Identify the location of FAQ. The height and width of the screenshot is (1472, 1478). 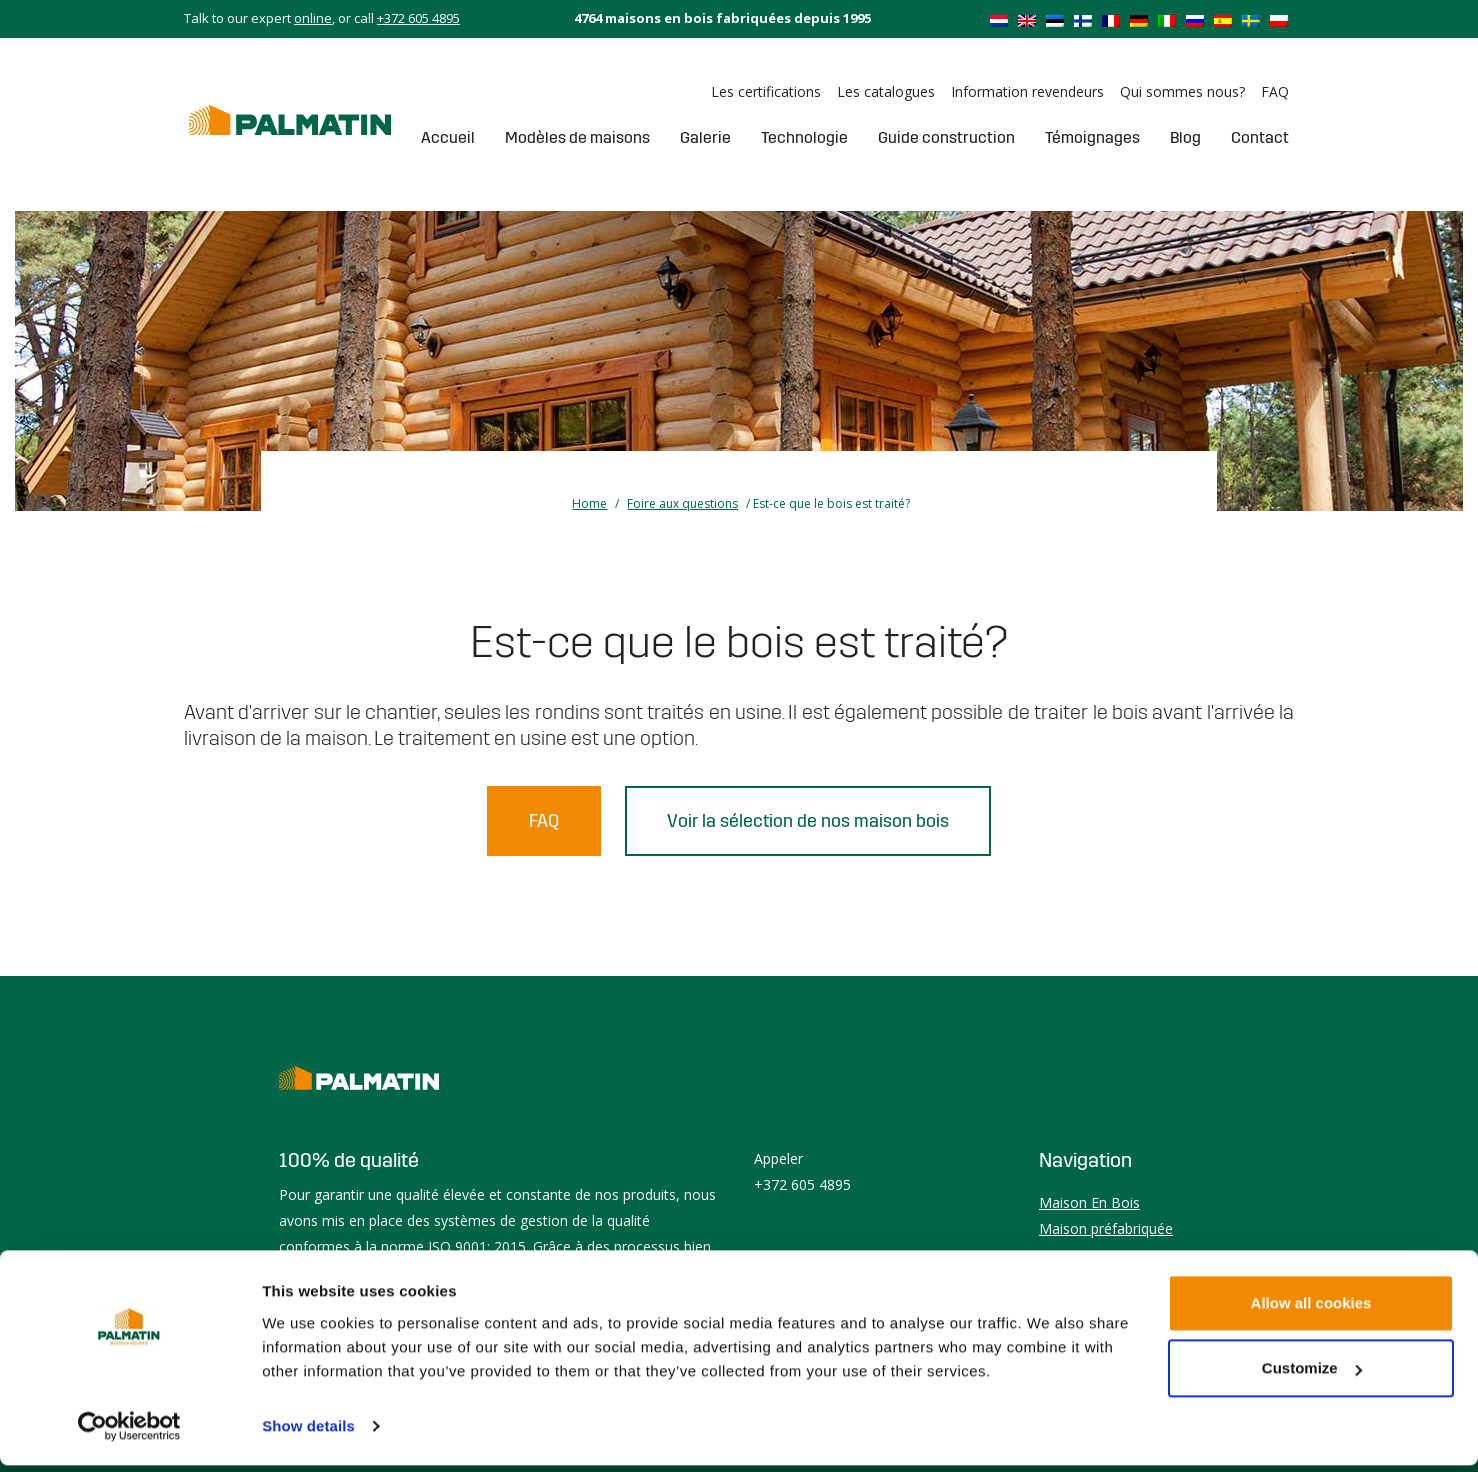
(1275, 91).